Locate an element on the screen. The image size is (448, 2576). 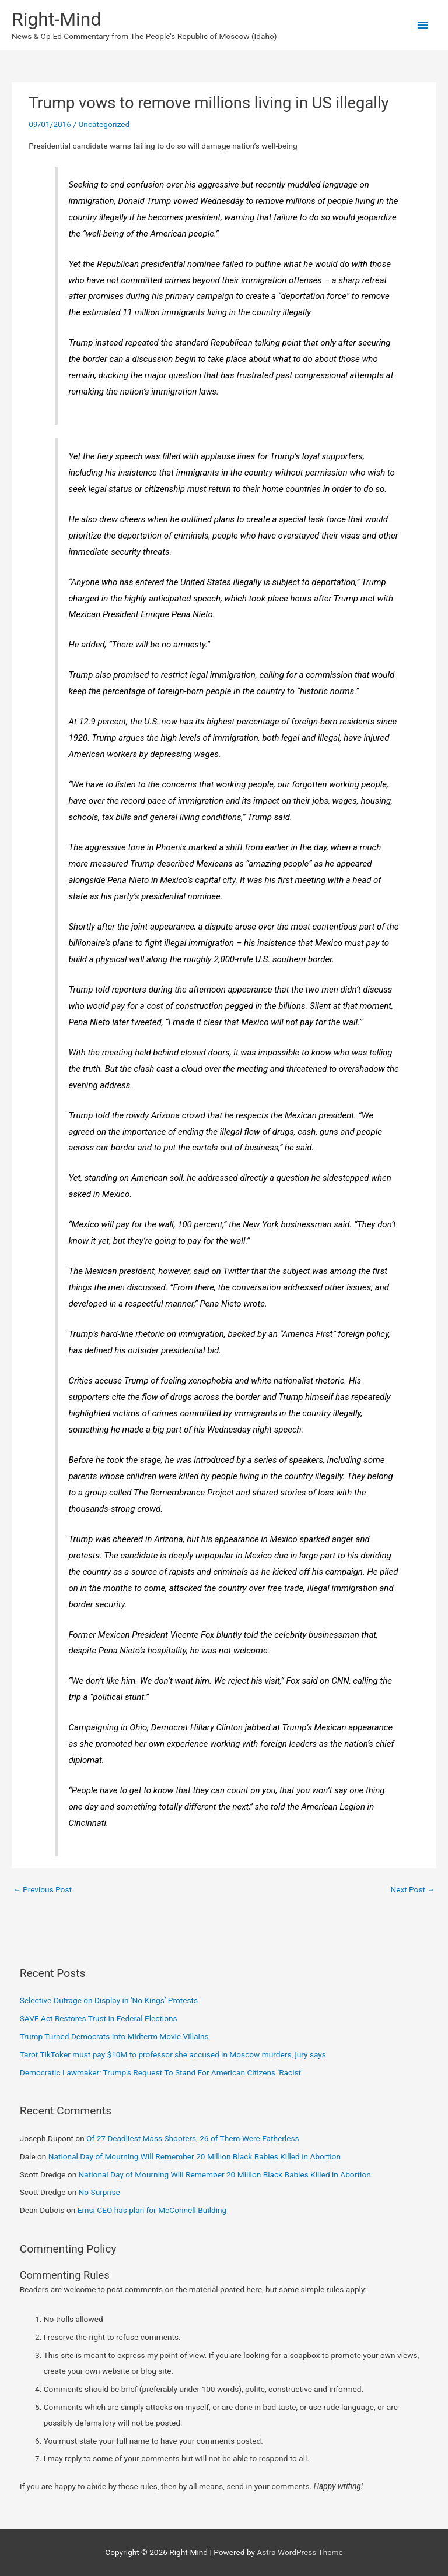
Uncategorized is located at coordinates (104, 124).